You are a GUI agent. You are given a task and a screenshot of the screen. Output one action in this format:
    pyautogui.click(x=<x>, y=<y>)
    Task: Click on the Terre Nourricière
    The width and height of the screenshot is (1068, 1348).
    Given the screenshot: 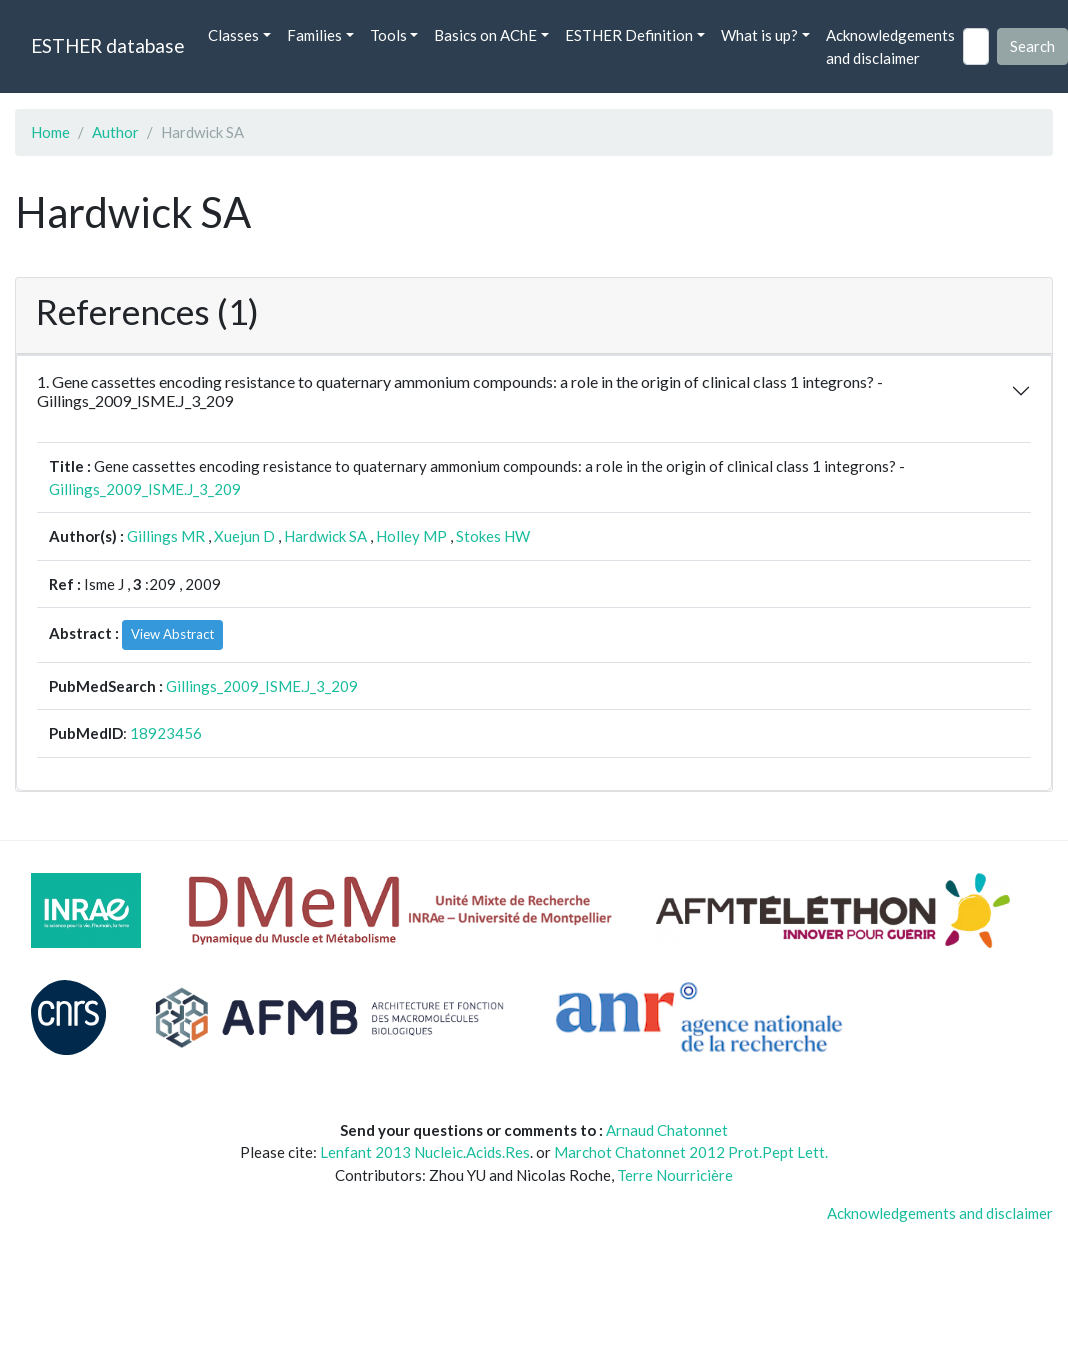 What is the action you would take?
    pyautogui.click(x=675, y=1175)
    